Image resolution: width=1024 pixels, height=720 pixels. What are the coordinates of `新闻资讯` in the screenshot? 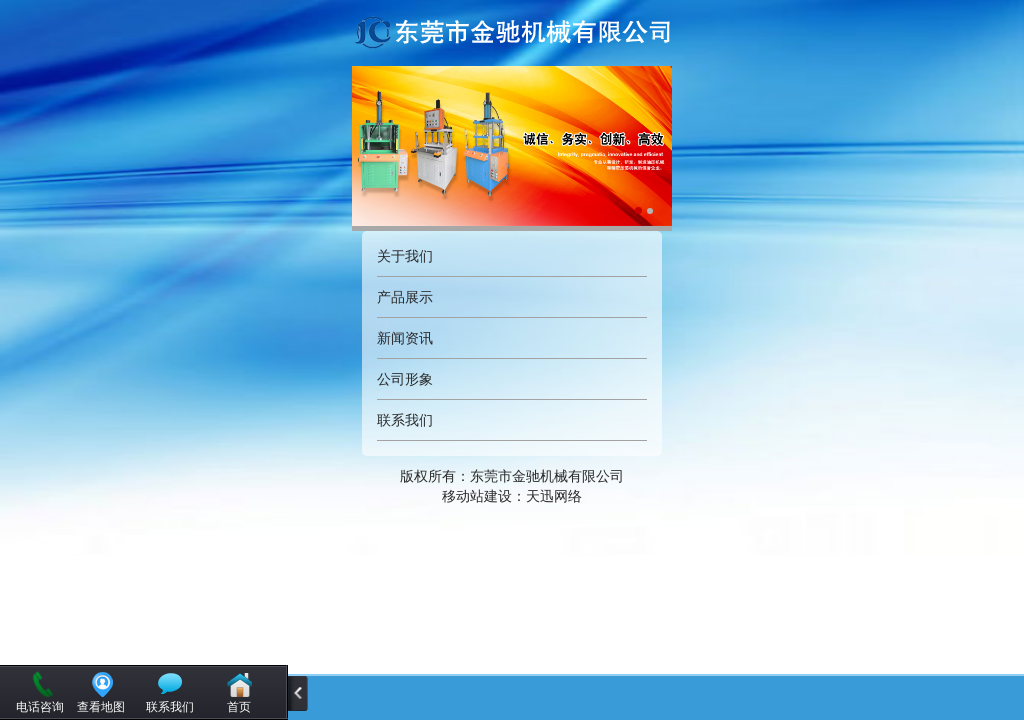 It's located at (405, 338).